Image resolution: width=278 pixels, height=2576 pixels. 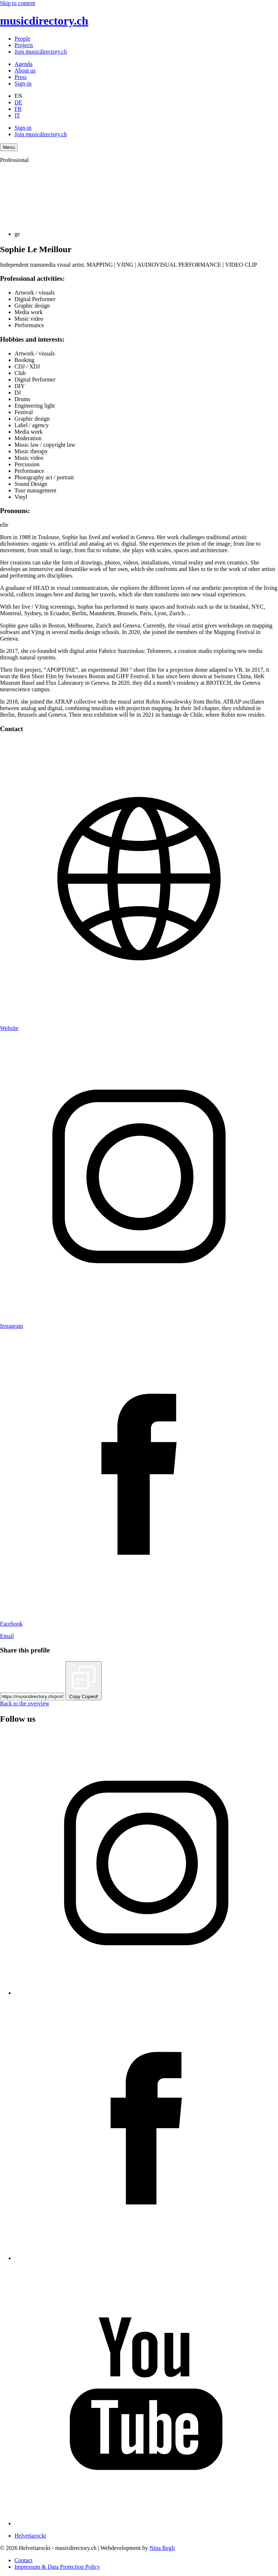 What do you see at coordinates (44, 20) in the screenshot?
I see `musicdirectory.ch` at bounding box center [44, 20].